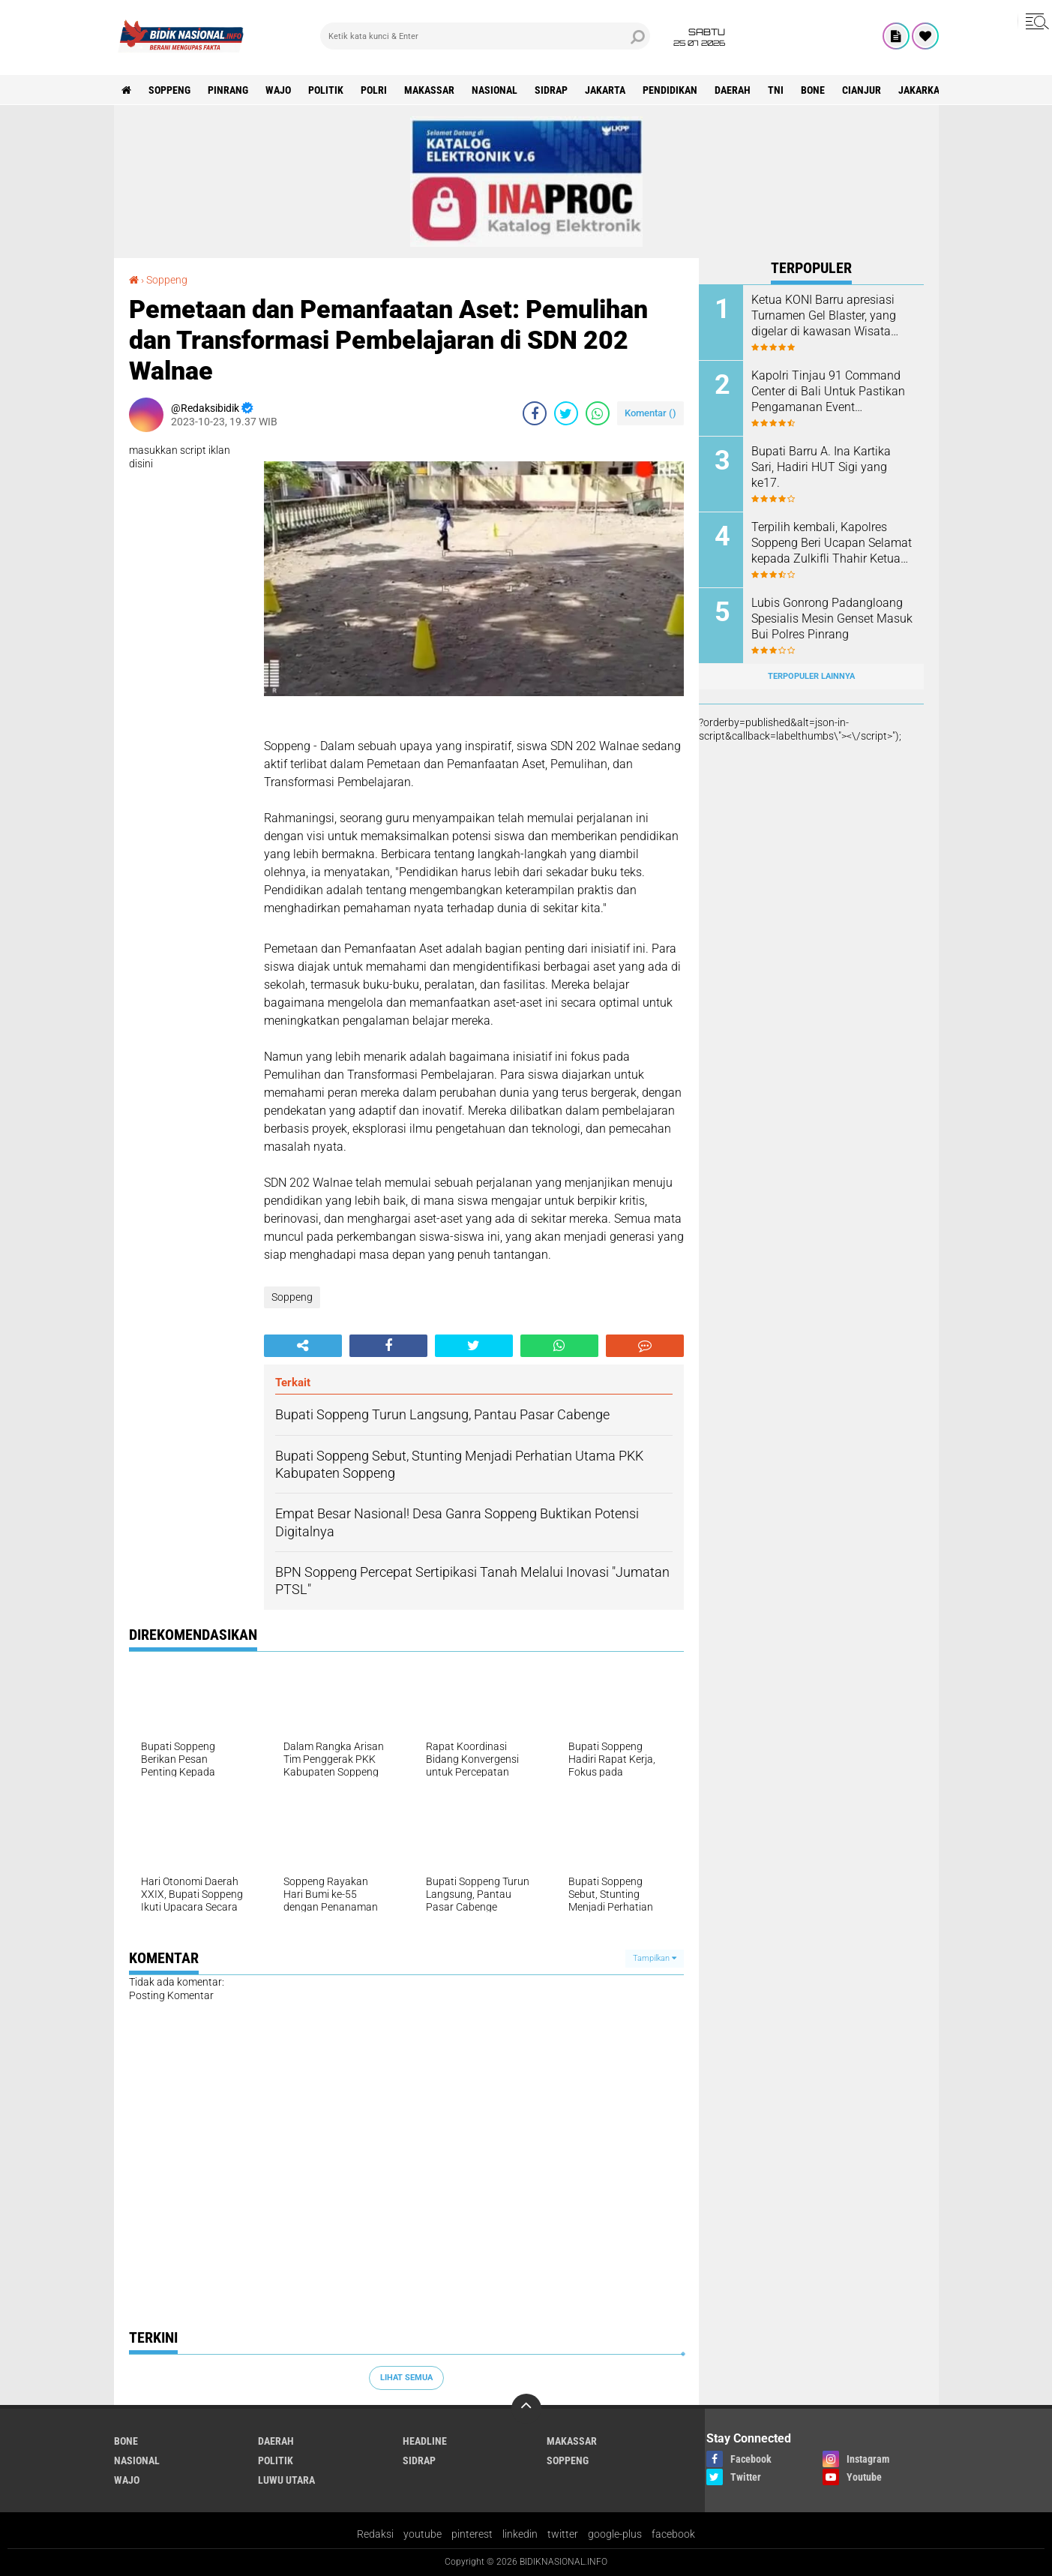  Describe the element at coordinates (605, 90) in the screenshot. I see `Jakarta` at that location.